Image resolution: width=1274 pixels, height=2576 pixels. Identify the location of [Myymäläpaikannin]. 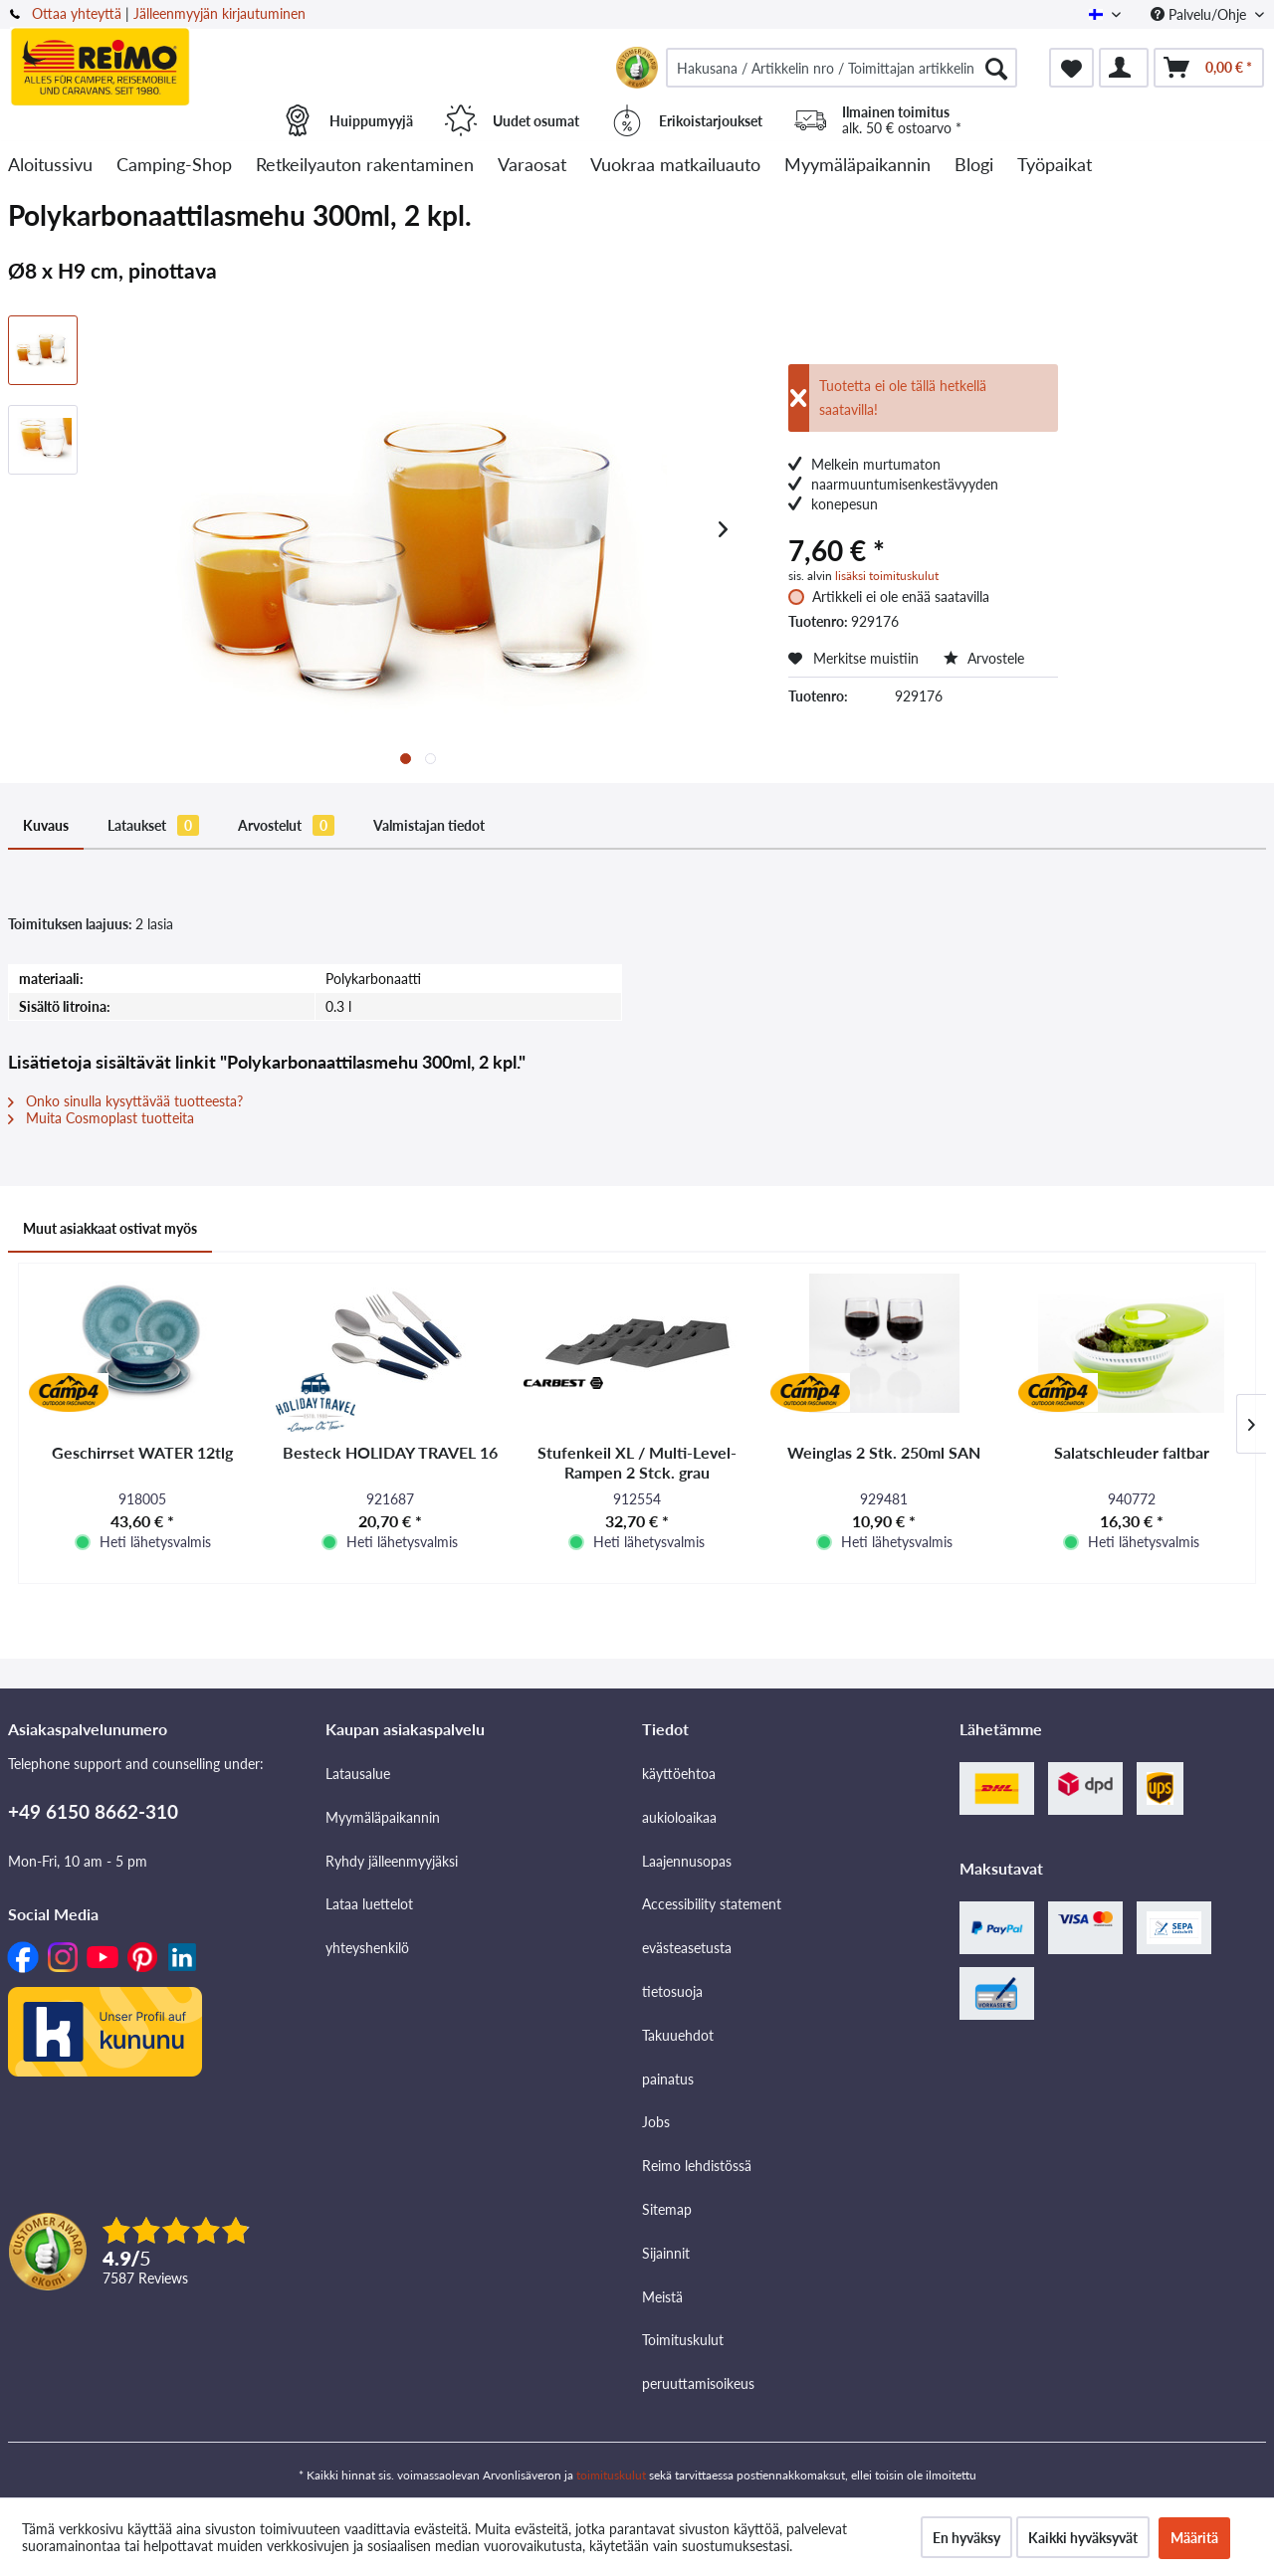
(857, 165).